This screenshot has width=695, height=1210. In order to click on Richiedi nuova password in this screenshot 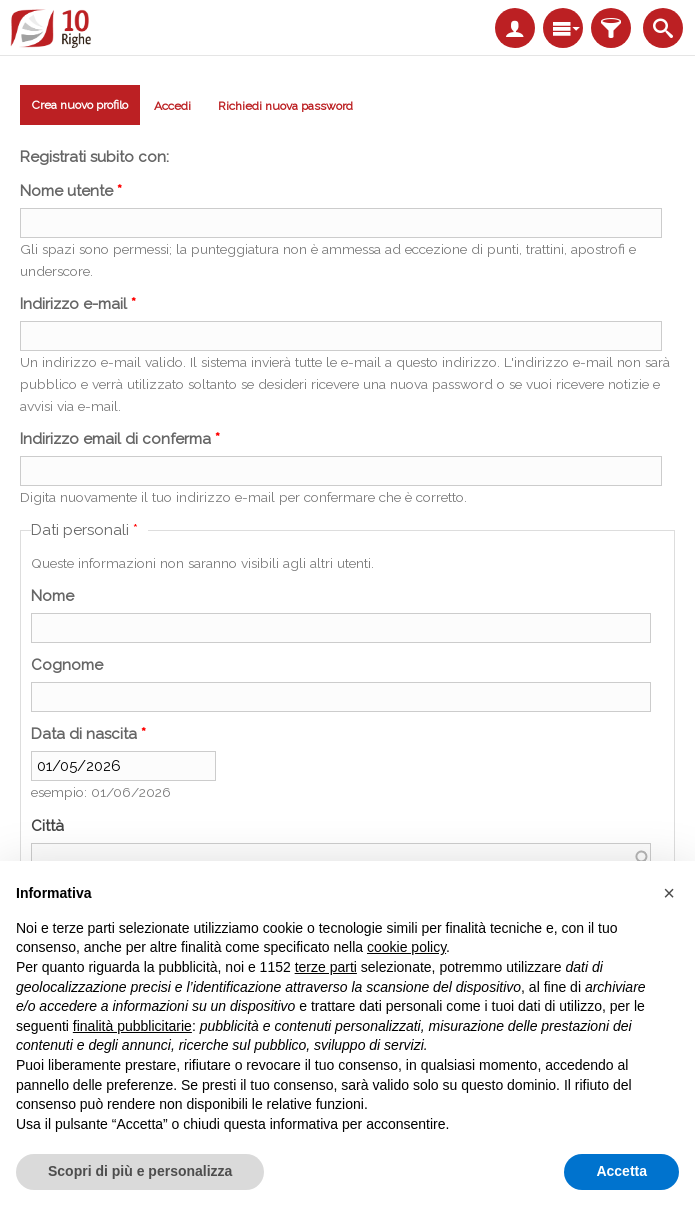, I will do `click(285, 106)`.